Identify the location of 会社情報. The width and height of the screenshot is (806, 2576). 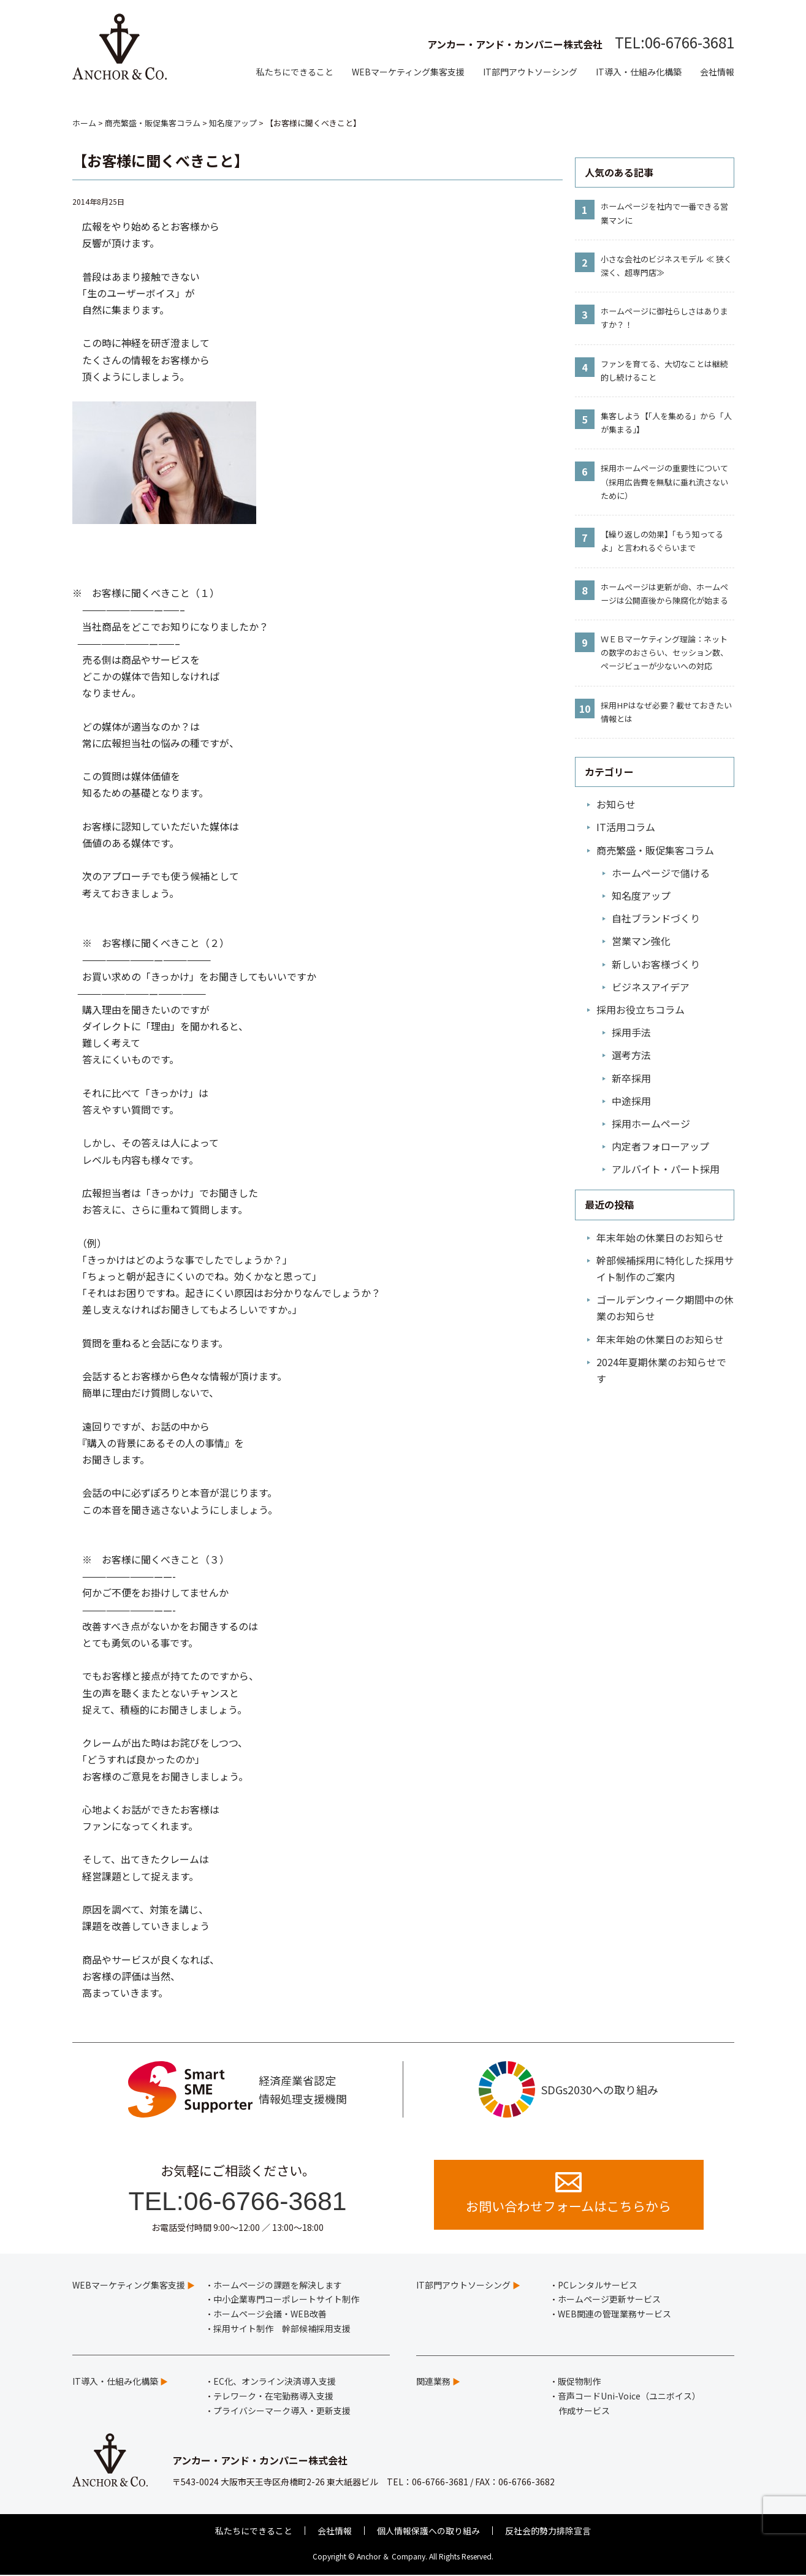
(717, 72).